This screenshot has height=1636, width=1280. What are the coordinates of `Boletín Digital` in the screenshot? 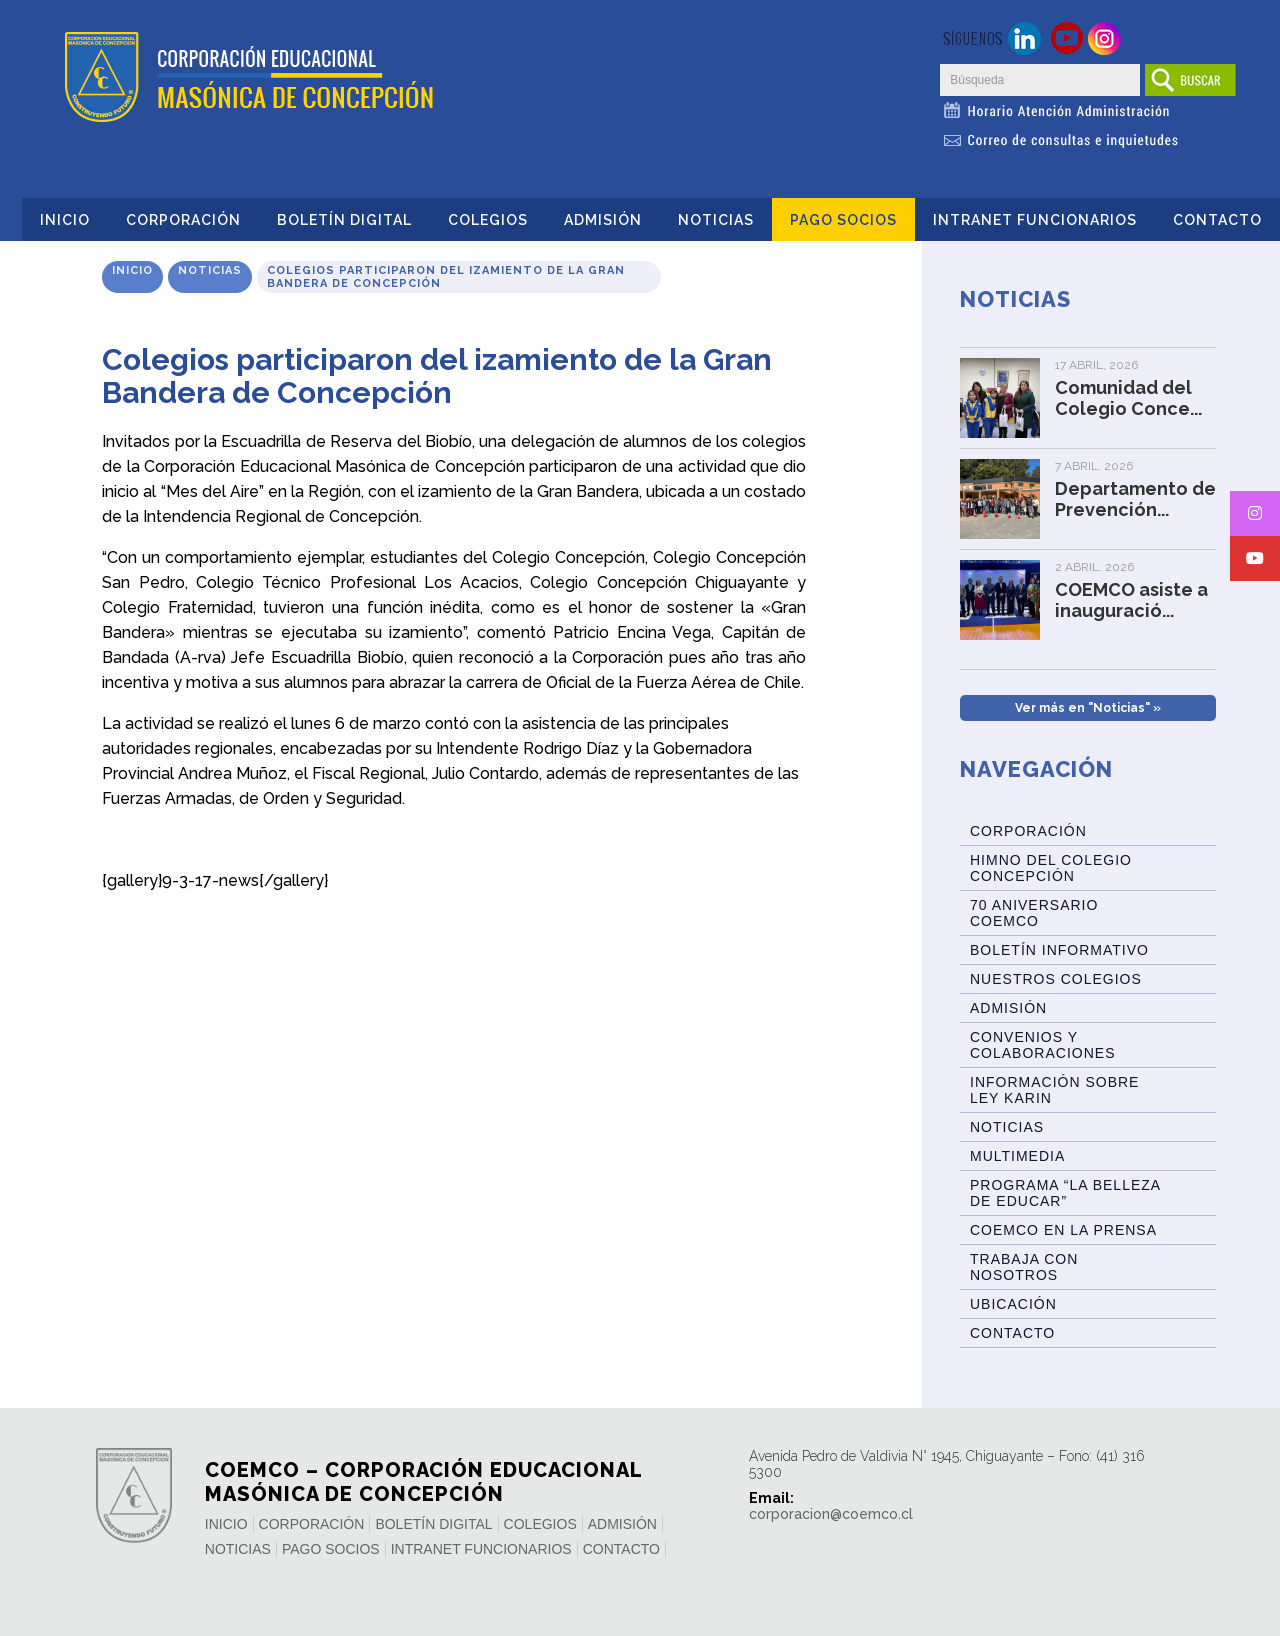 It's located at (344, 220).